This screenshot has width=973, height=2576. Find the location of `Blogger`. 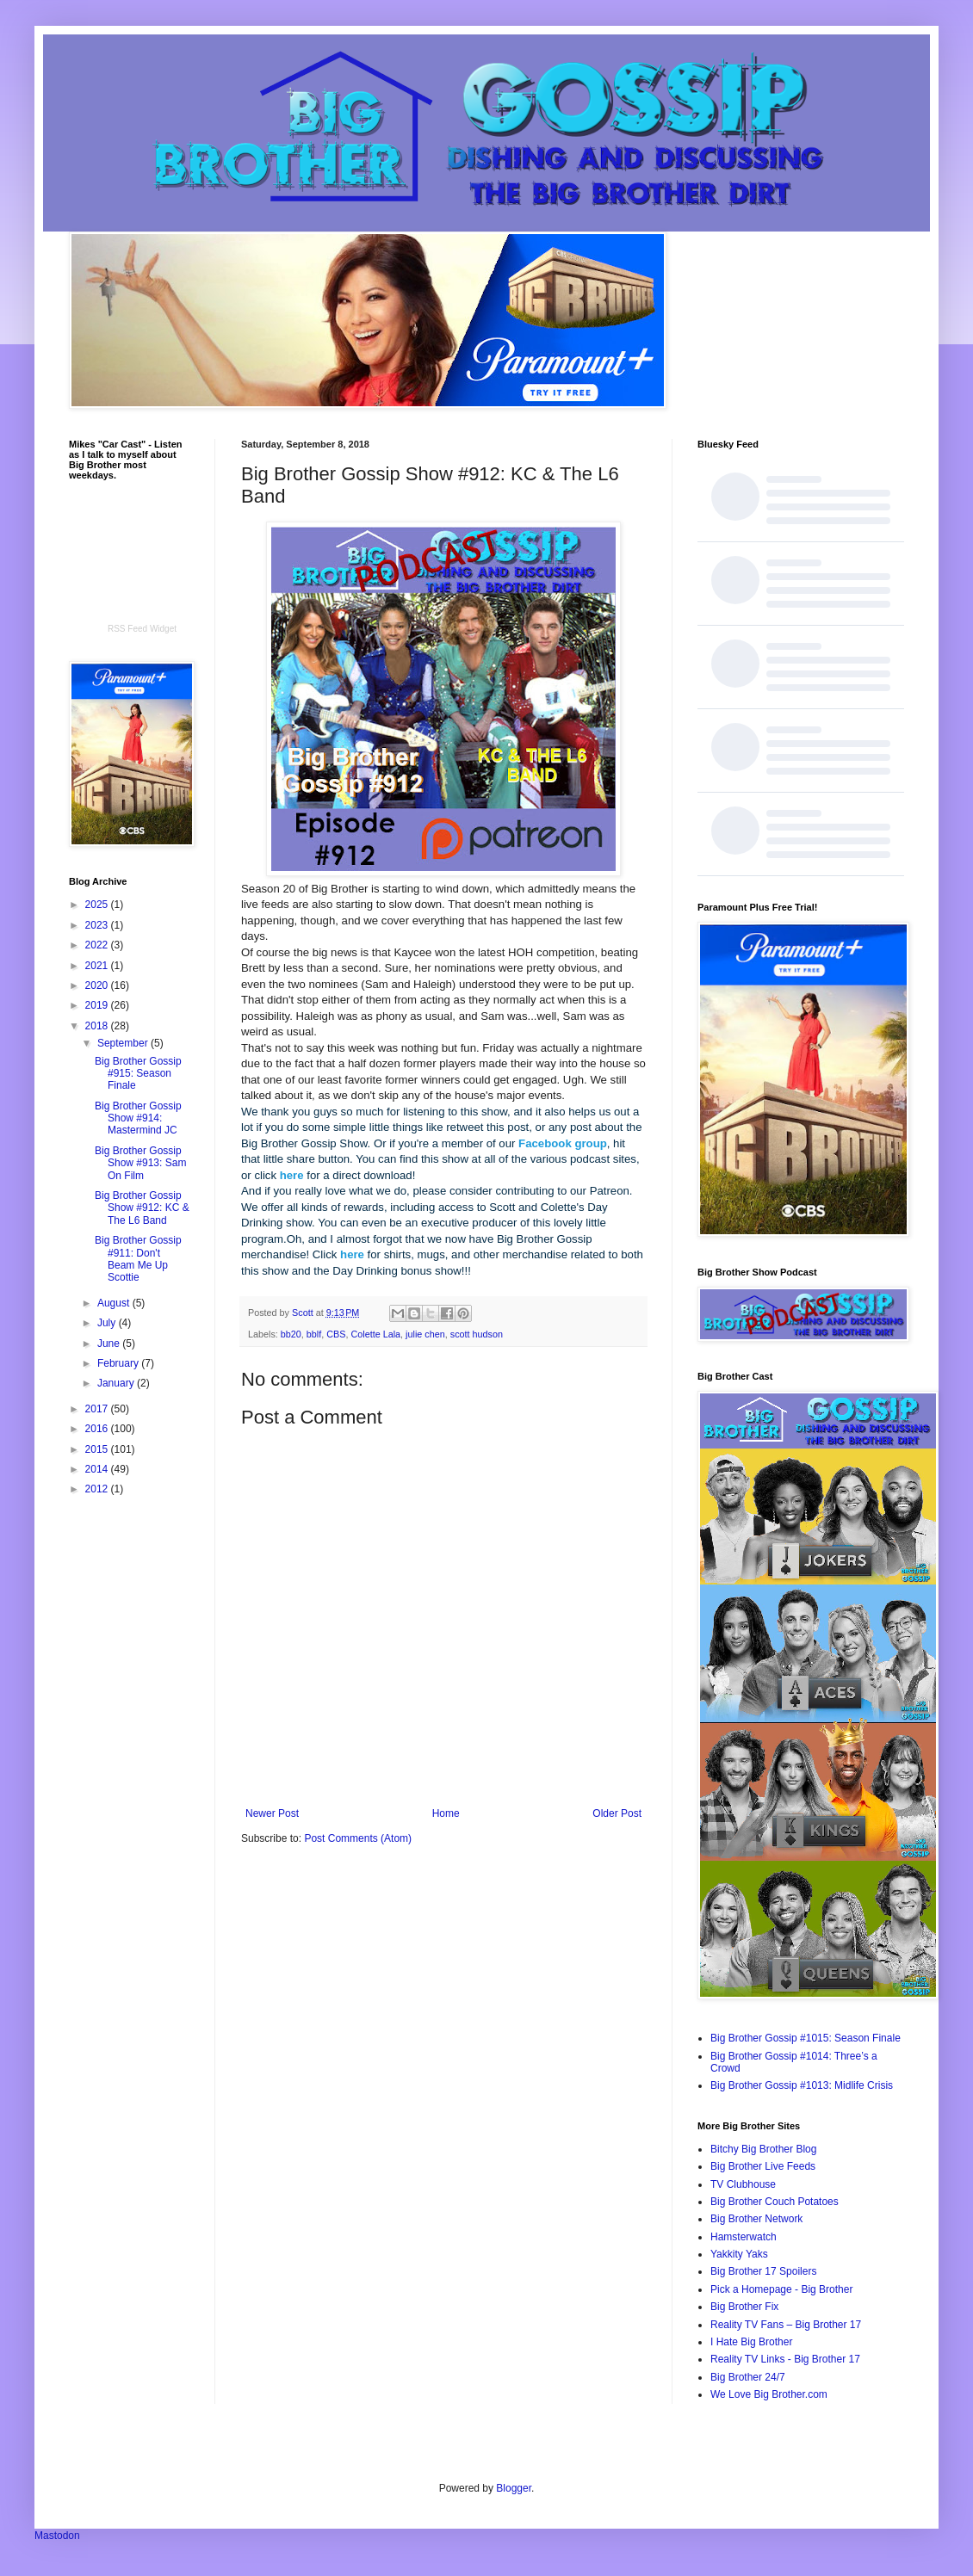

Blogger is located at coordinates (513, 2488).